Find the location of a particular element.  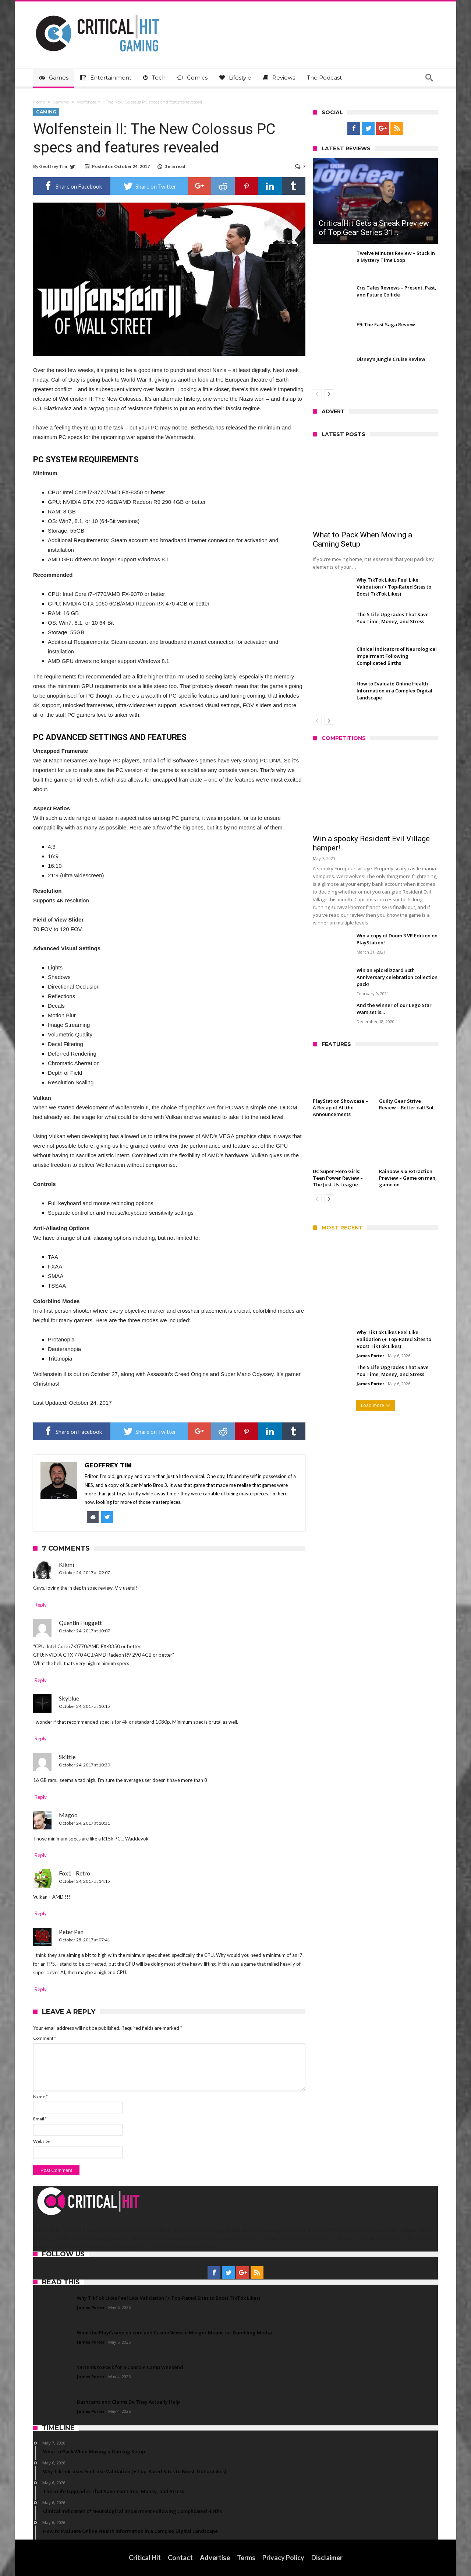

Gaming is located at coordinates (61, 102).